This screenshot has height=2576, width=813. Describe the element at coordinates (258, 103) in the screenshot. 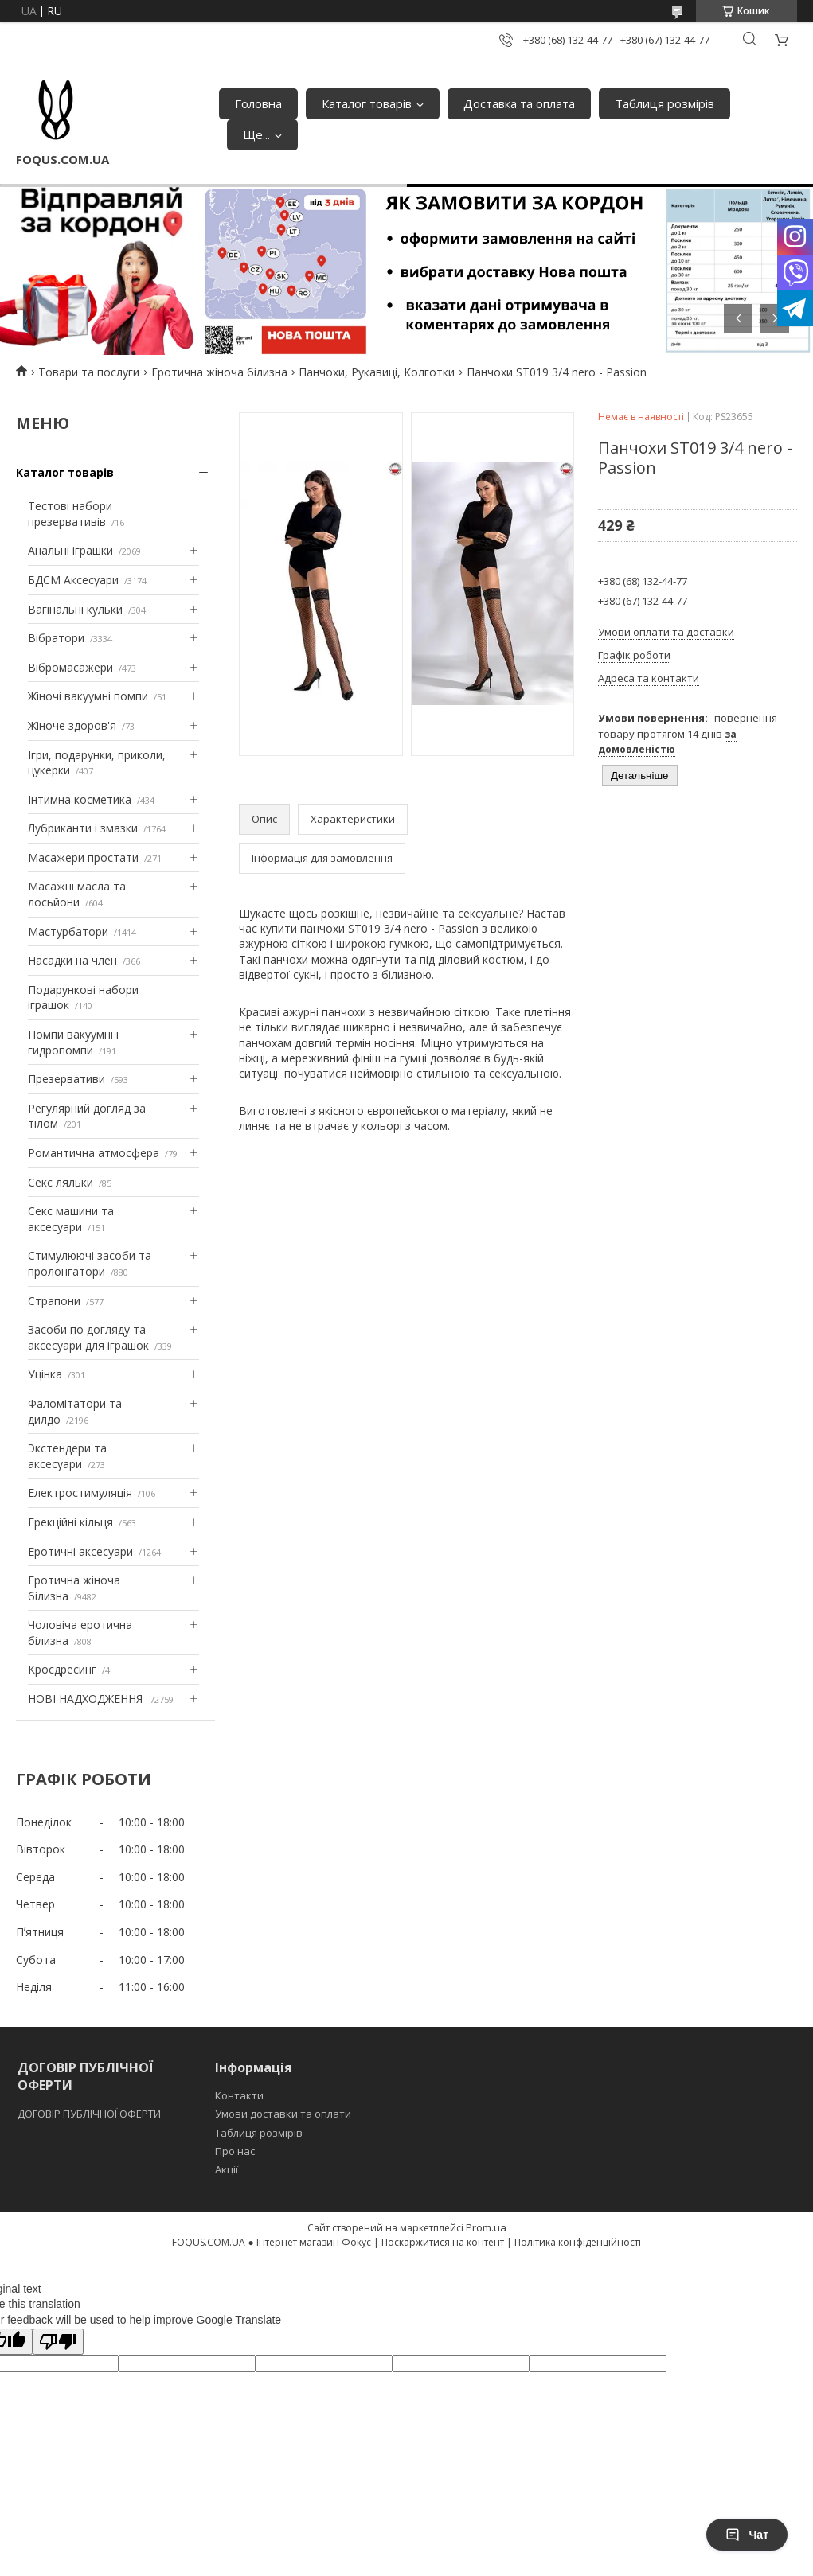

I see `Головна` at that location.